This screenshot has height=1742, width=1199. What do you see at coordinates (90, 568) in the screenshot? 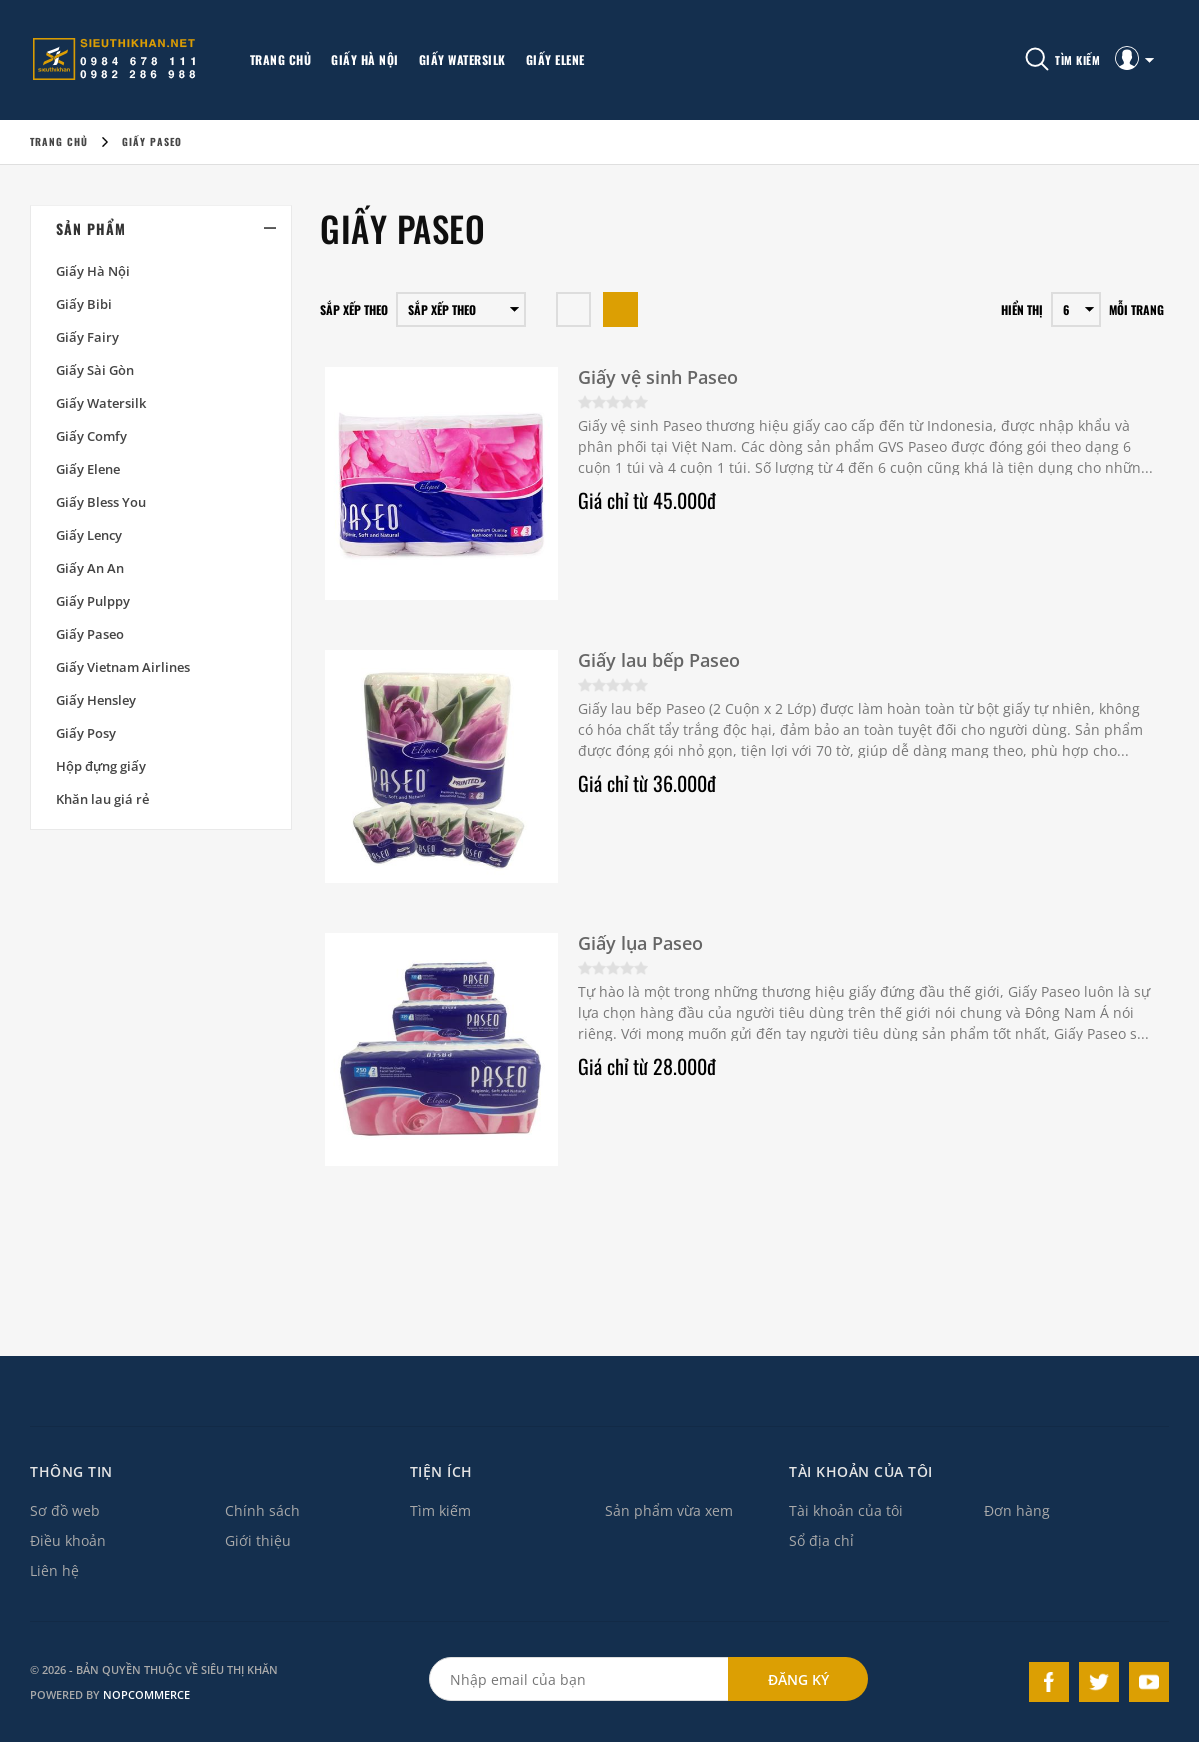
I see `Giấy An An` at bounding box center [90, 568].